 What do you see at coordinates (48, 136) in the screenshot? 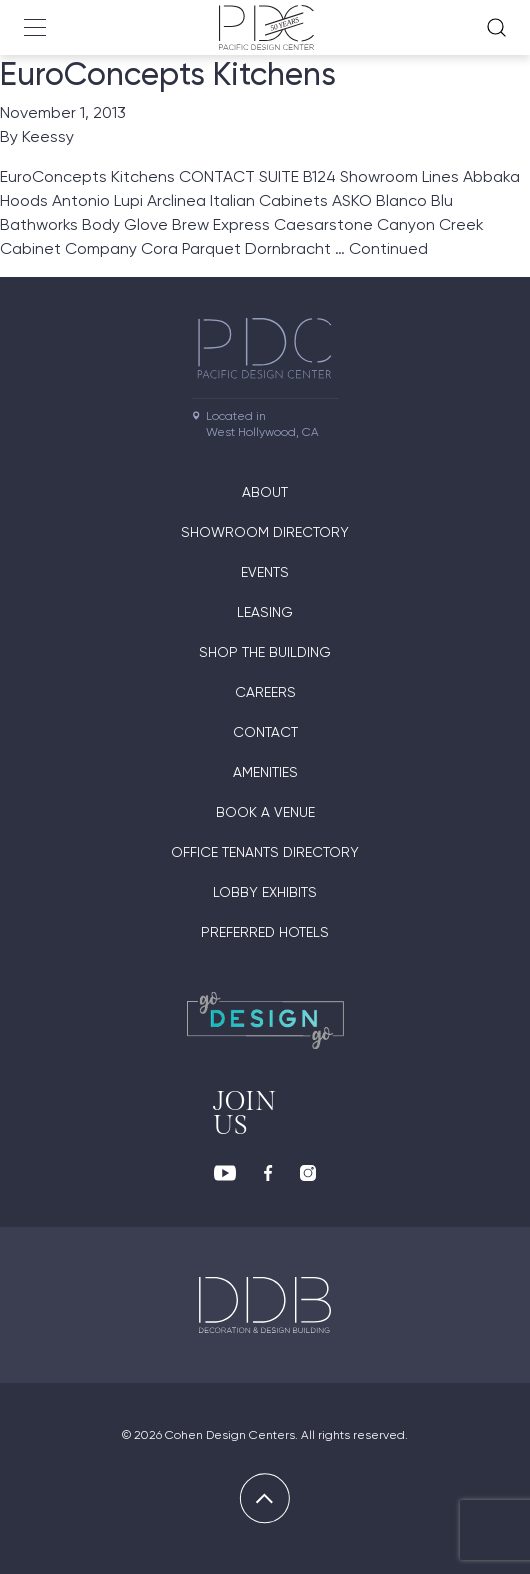
I see `Keessy` at bounding box center [48, 136].